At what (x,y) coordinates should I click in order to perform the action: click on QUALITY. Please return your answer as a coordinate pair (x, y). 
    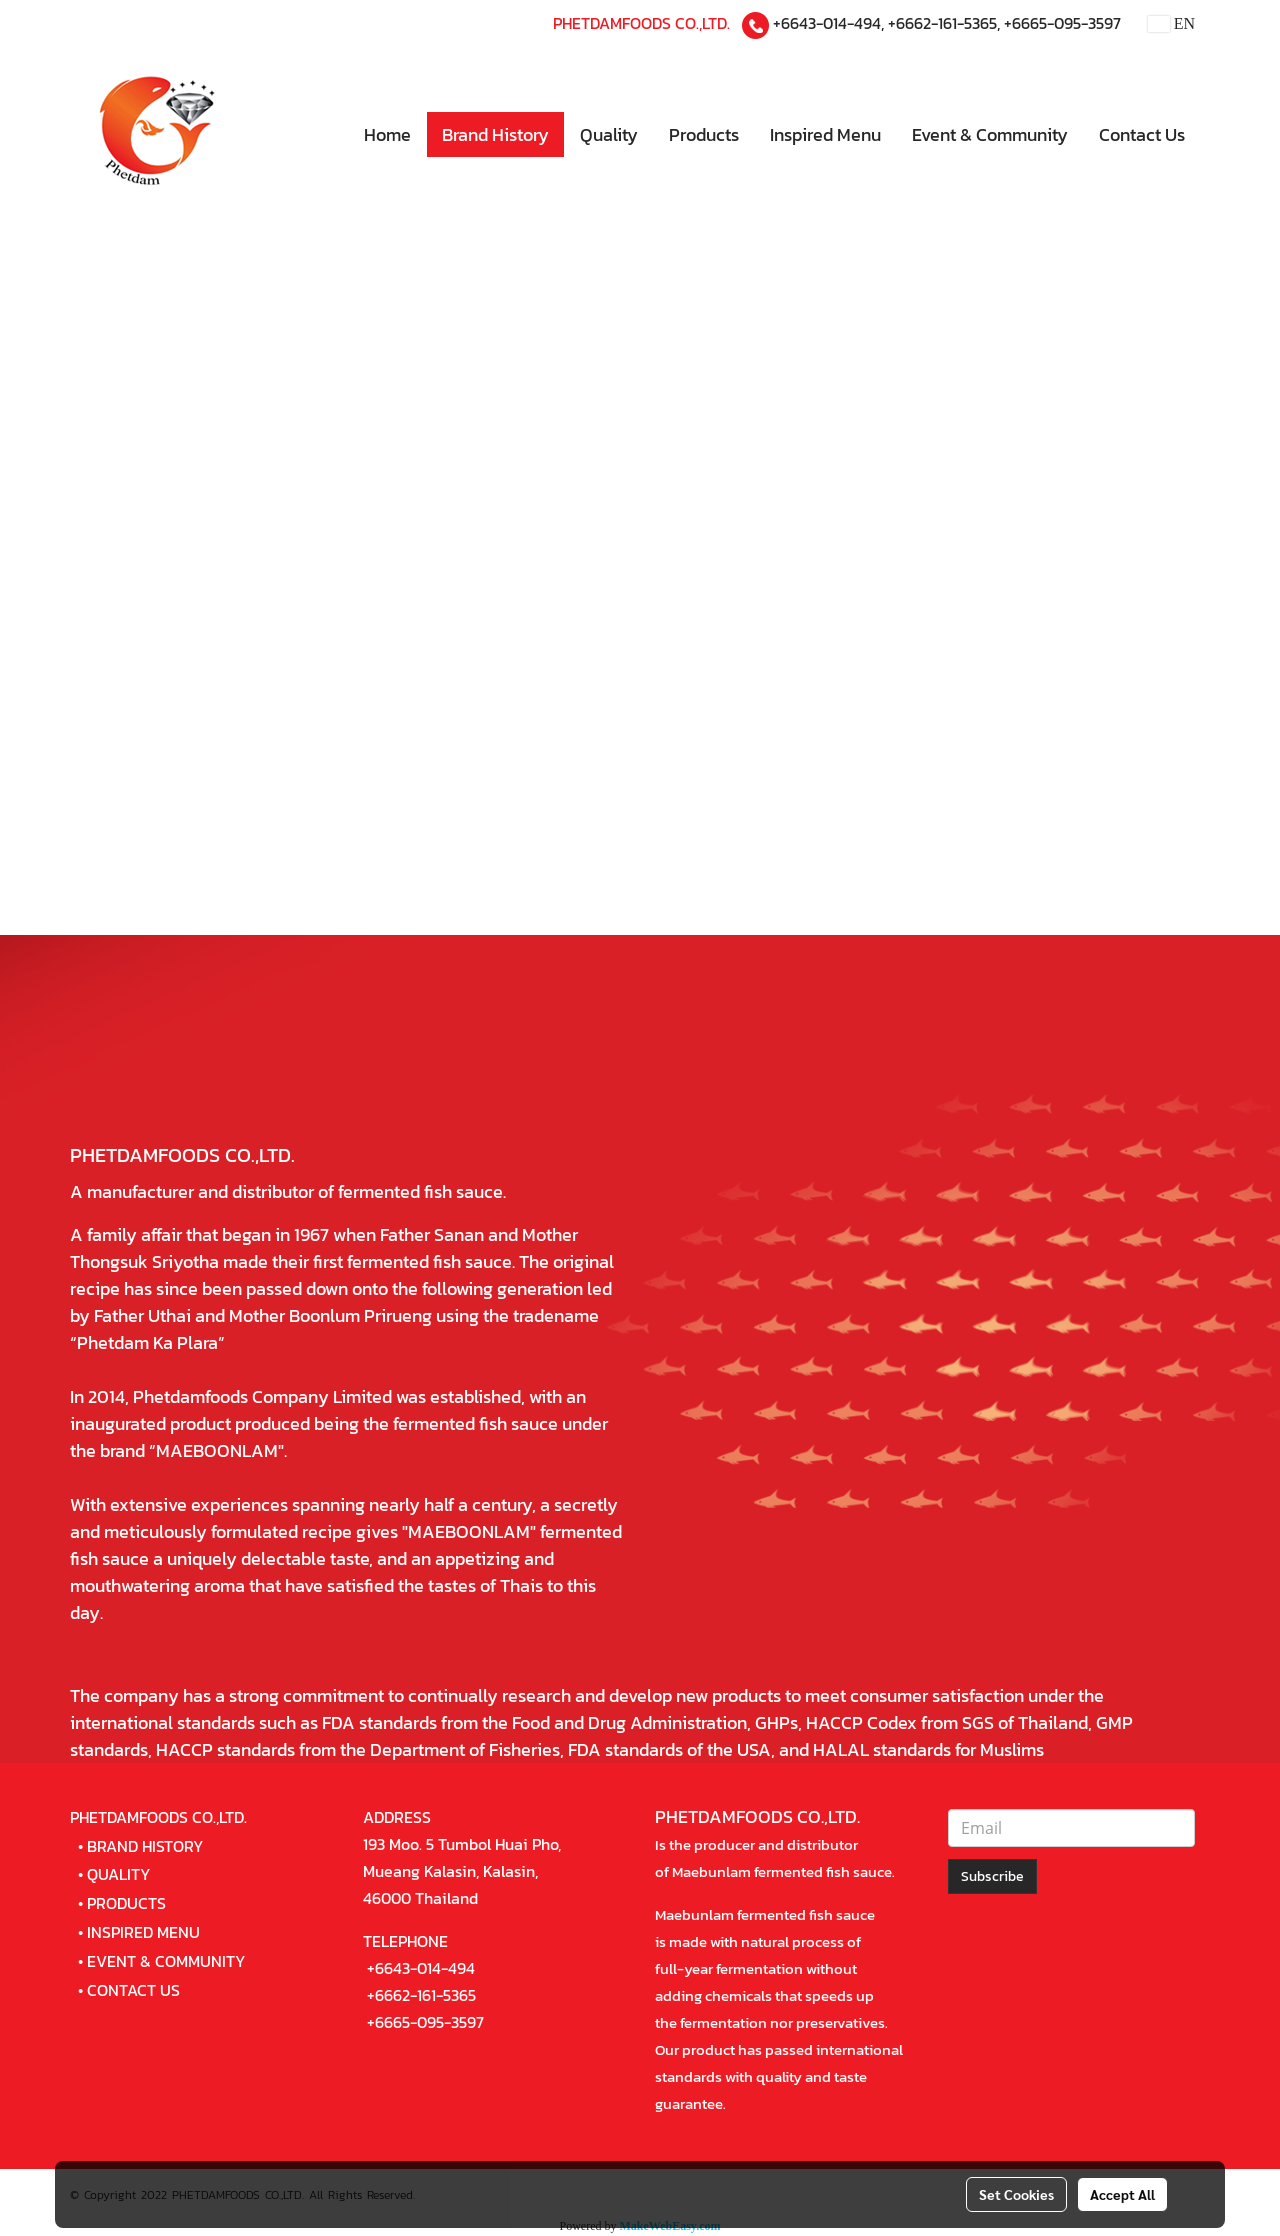
    Looking at the image, I should click on (119, 1874).